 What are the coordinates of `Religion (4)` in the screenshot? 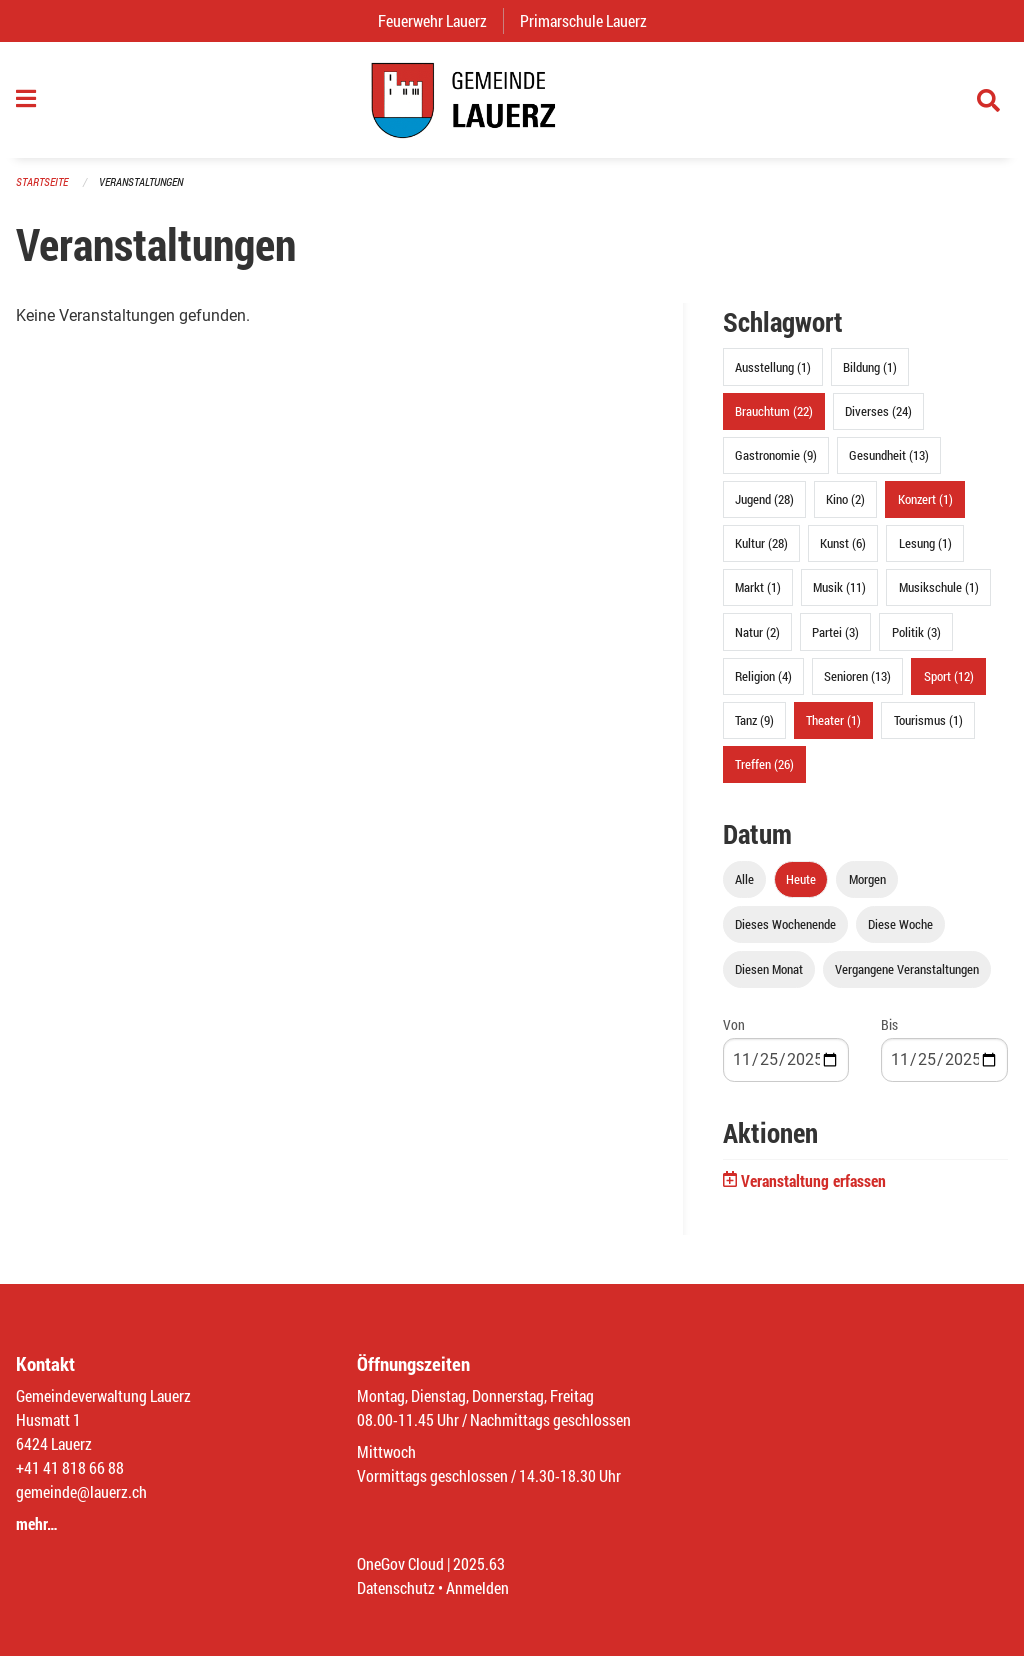 It's located at (763, 676).